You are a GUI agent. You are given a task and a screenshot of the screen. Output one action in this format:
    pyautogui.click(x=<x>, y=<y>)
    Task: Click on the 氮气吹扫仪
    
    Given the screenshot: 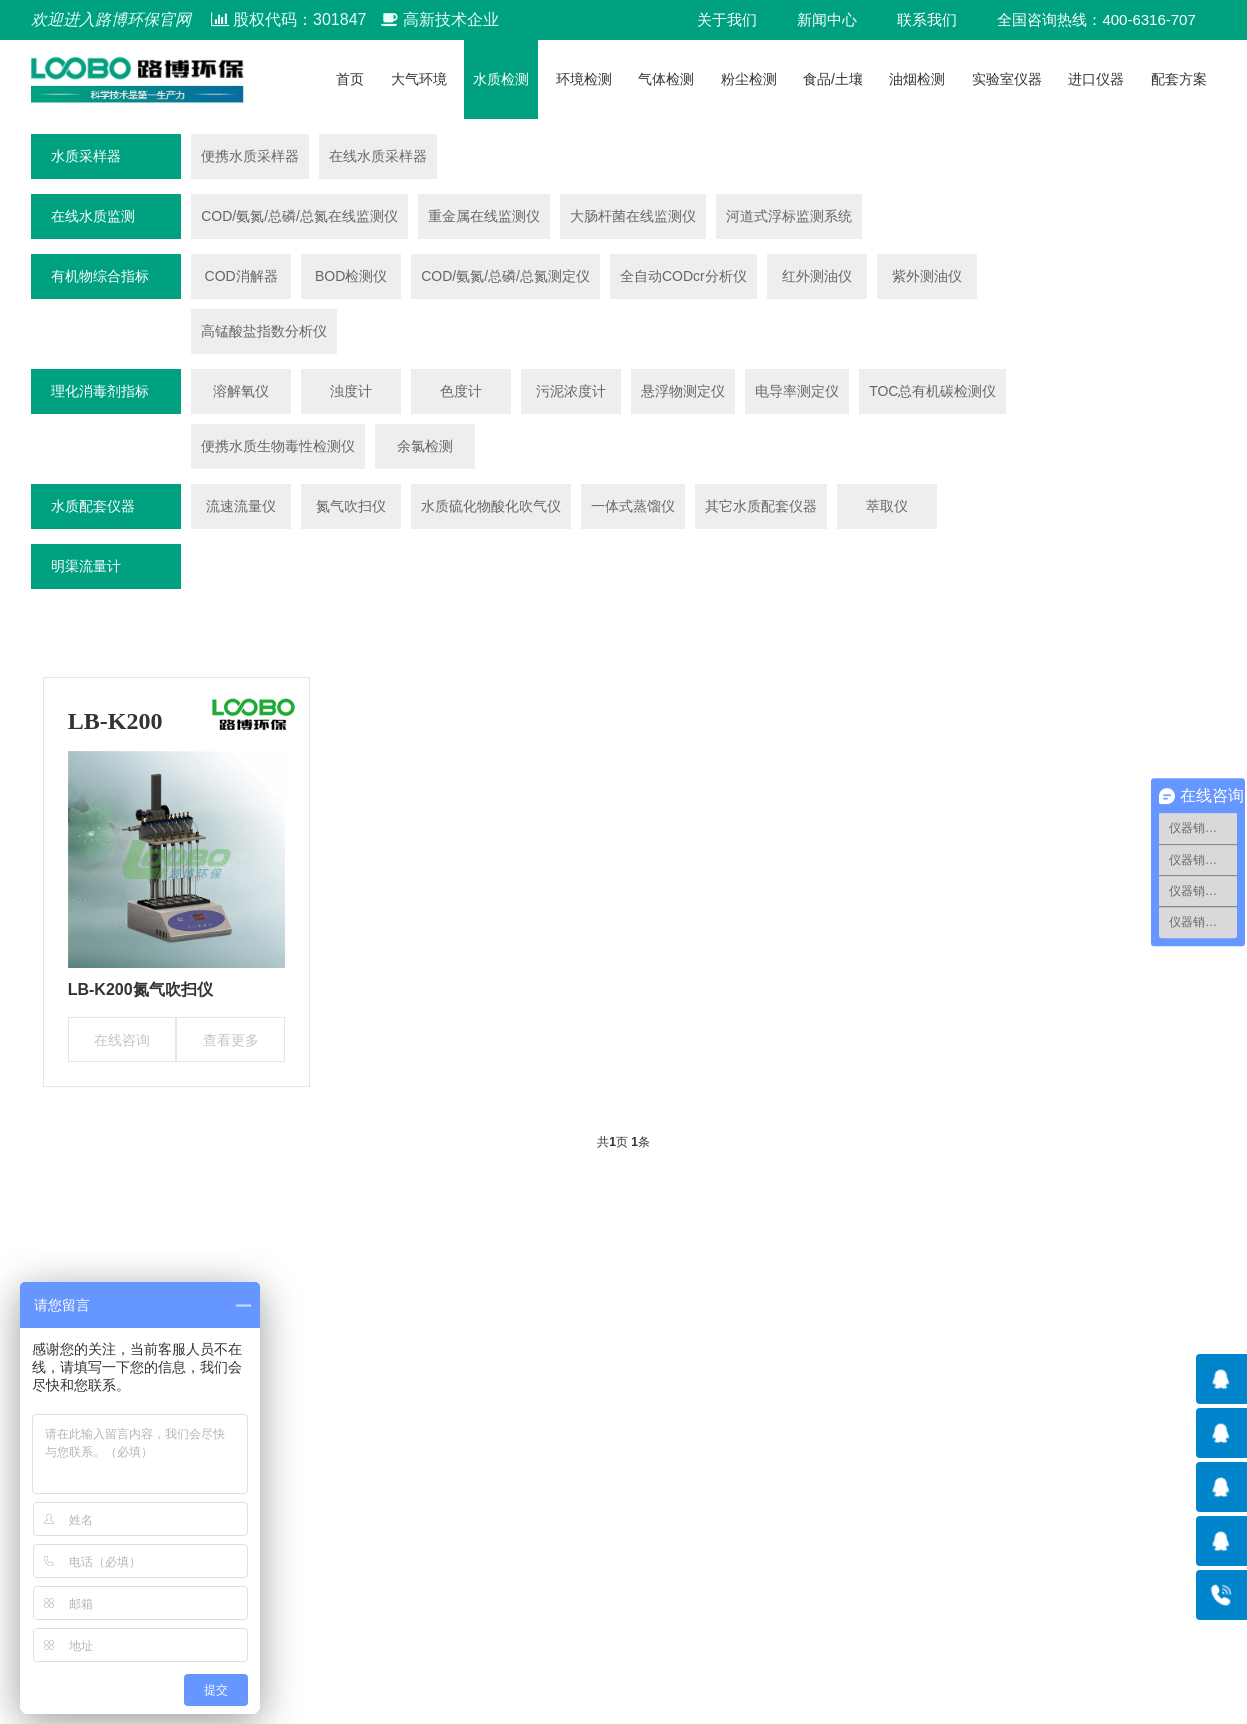 What is the action you would take?
    pyautogui.click(x=351, y=506)
    